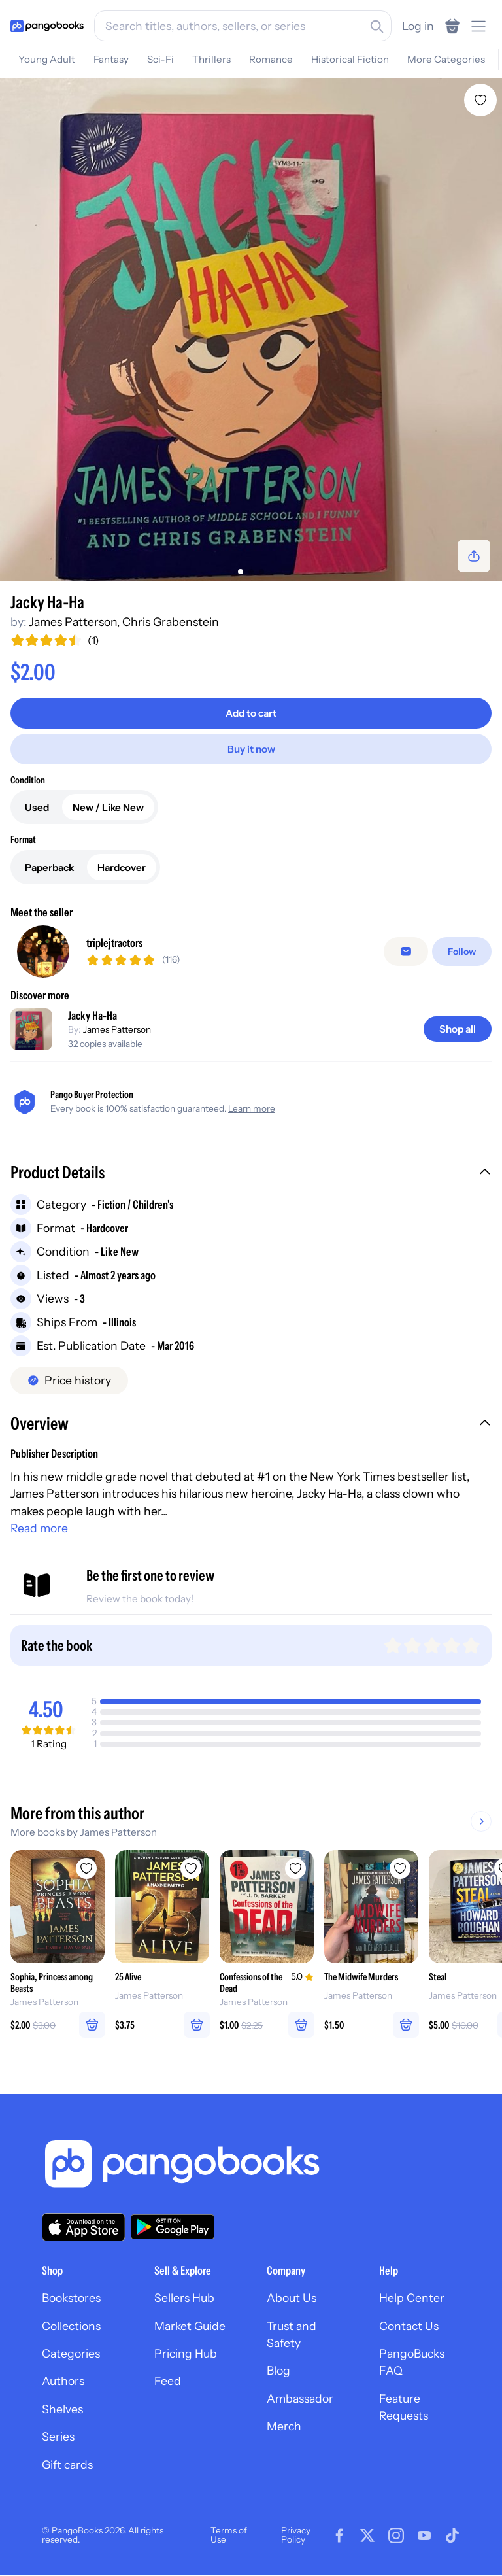 The height and width of the screenshot is (2576, 502). What do you see at coordinates (271, 59) in the screenshot?
I see `Romance` at bounding box center [271, 59].